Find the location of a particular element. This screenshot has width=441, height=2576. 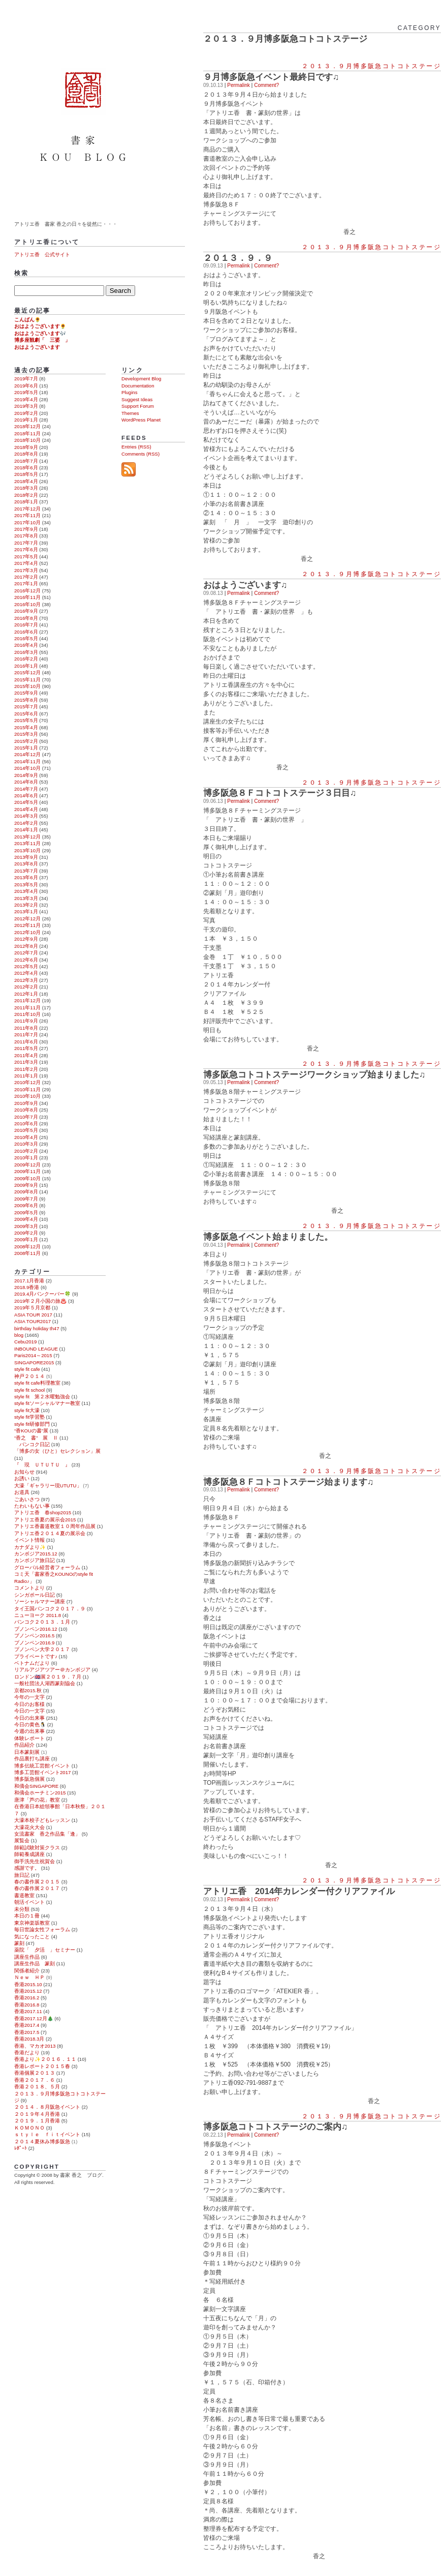

2017年12月 is located at coordinates (27, 509).